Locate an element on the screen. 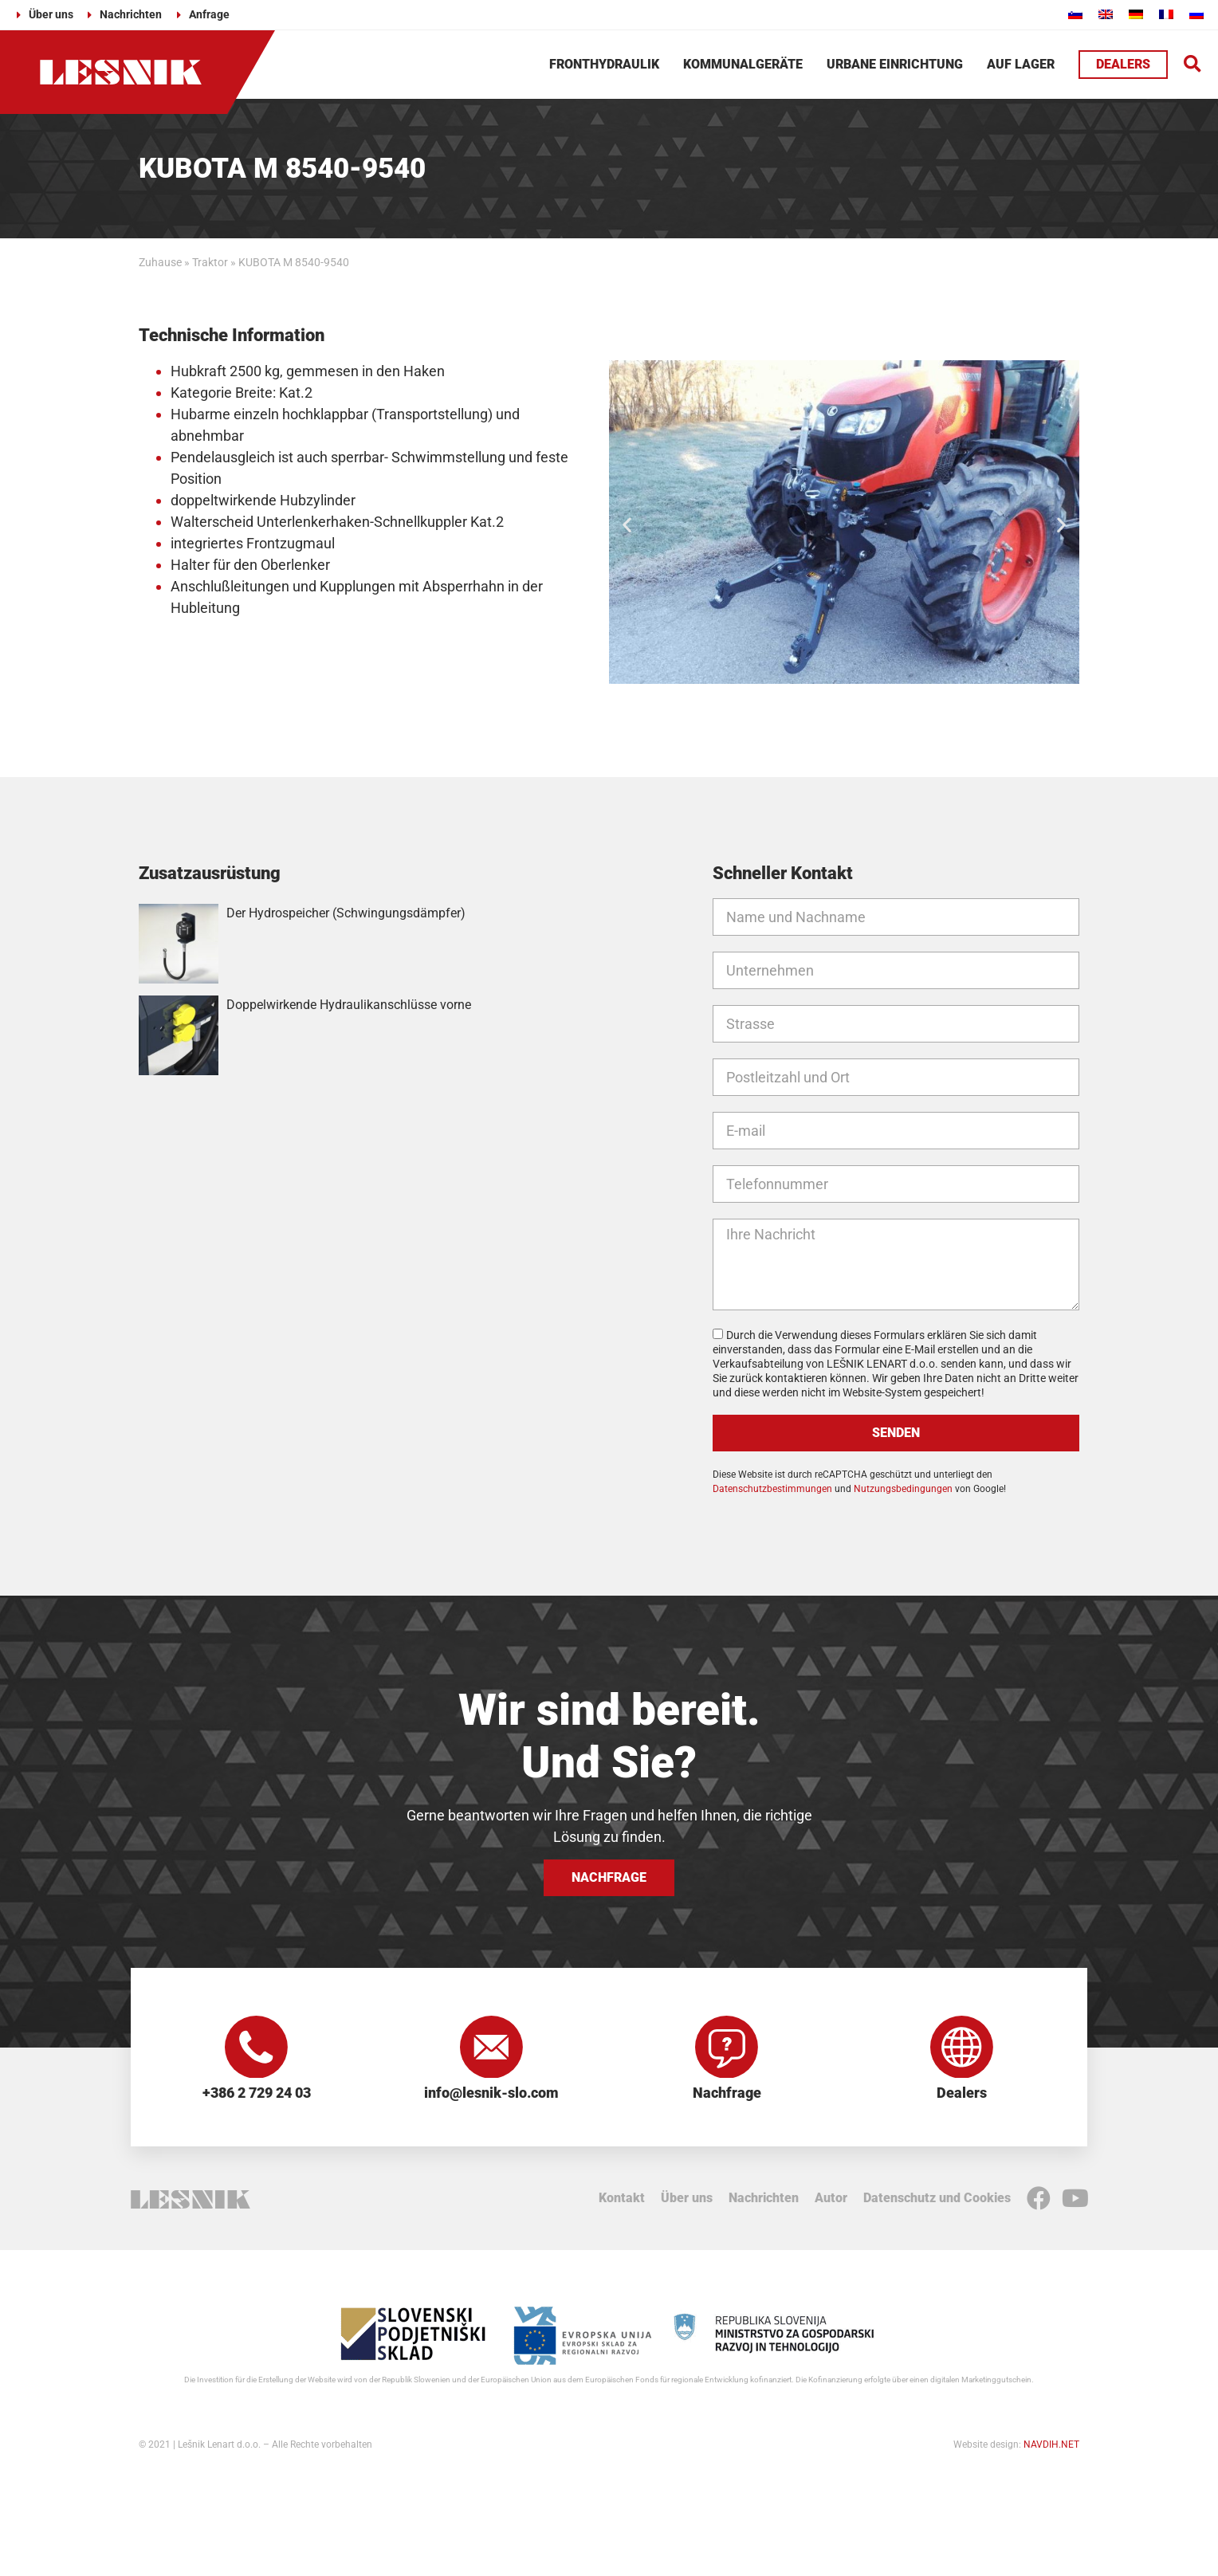 This screenshot has width=1218, height=2576. [Wechseln zu Deutsch] is located at coordinates (1136, 14).